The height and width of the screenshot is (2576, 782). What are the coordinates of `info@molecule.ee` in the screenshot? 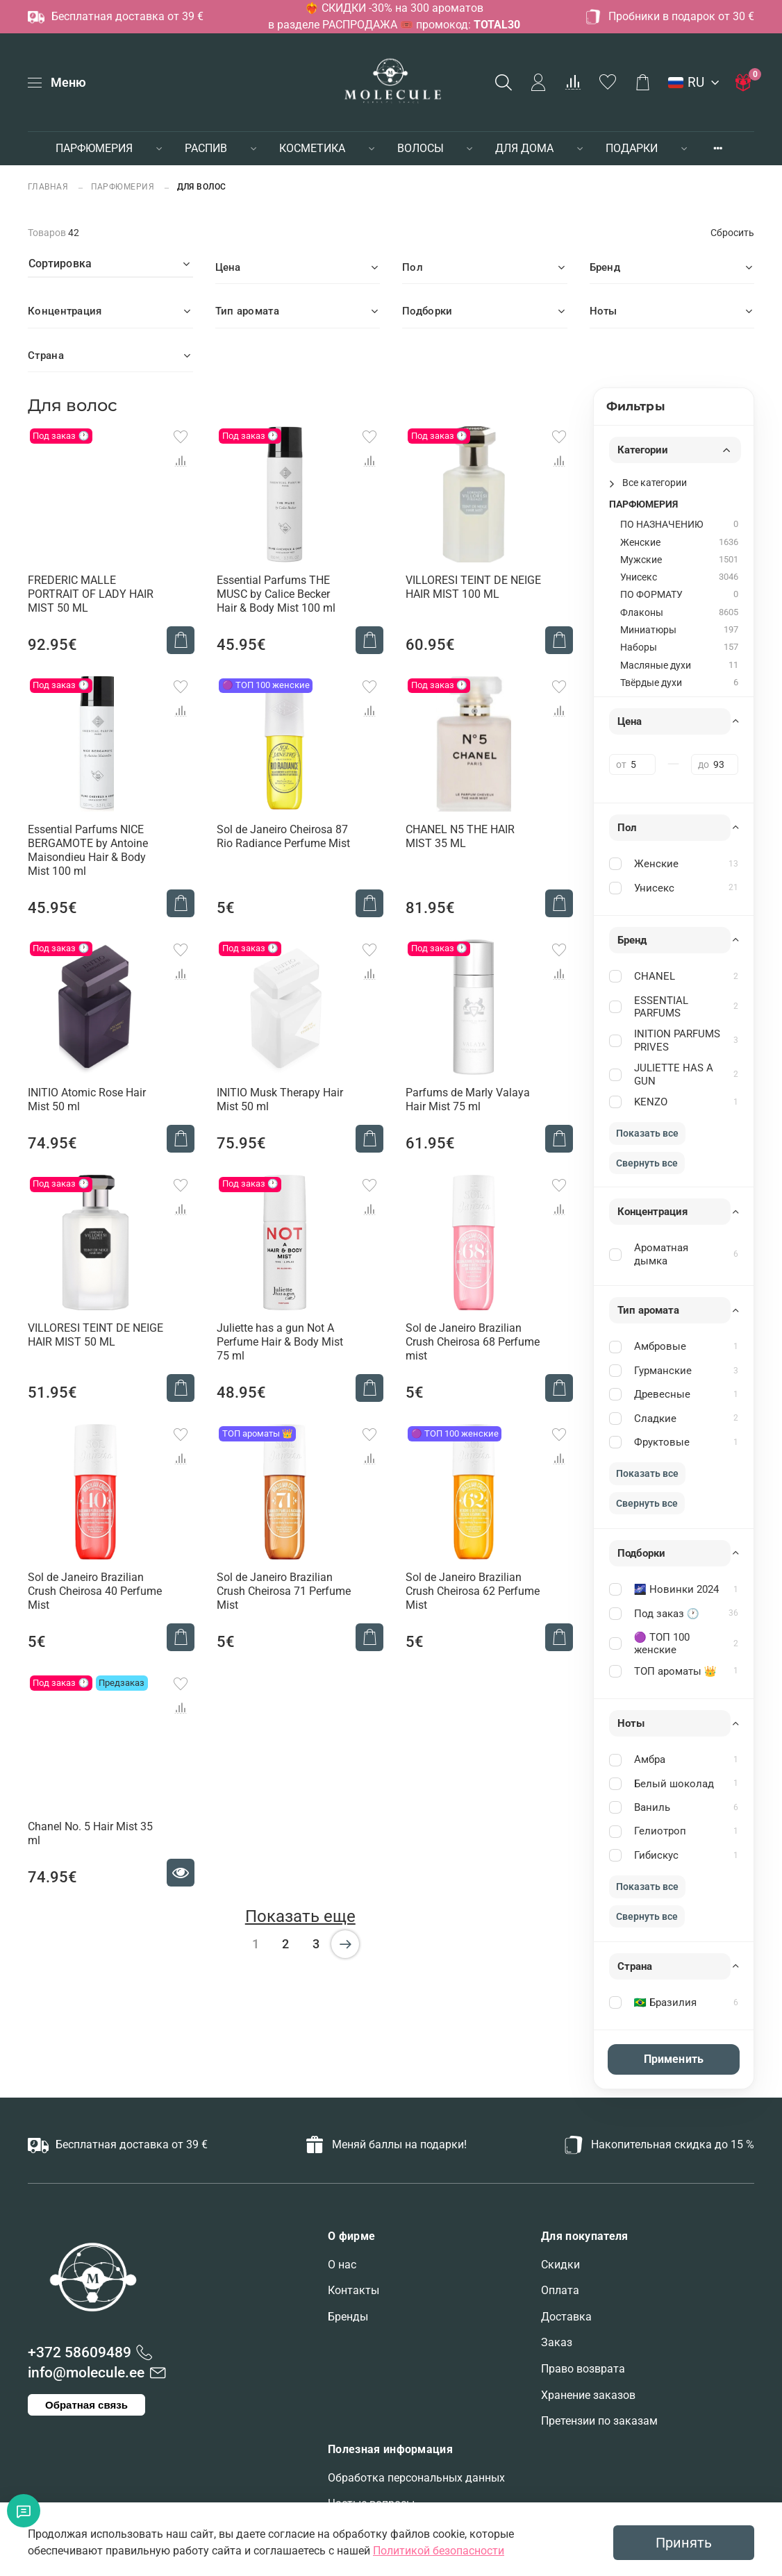 It's located at (86, 2372).